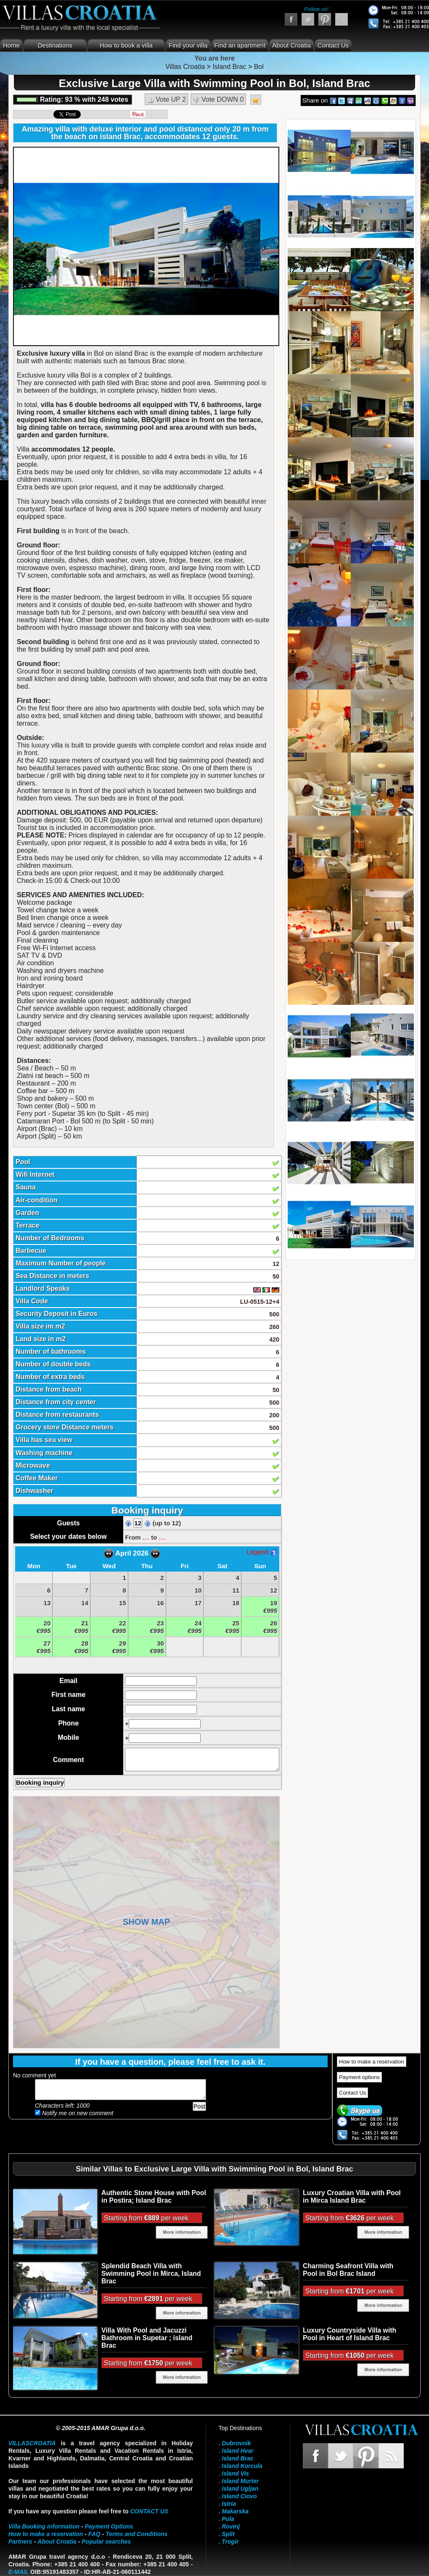  I want to click on Find an apartment, so click(240, 45).